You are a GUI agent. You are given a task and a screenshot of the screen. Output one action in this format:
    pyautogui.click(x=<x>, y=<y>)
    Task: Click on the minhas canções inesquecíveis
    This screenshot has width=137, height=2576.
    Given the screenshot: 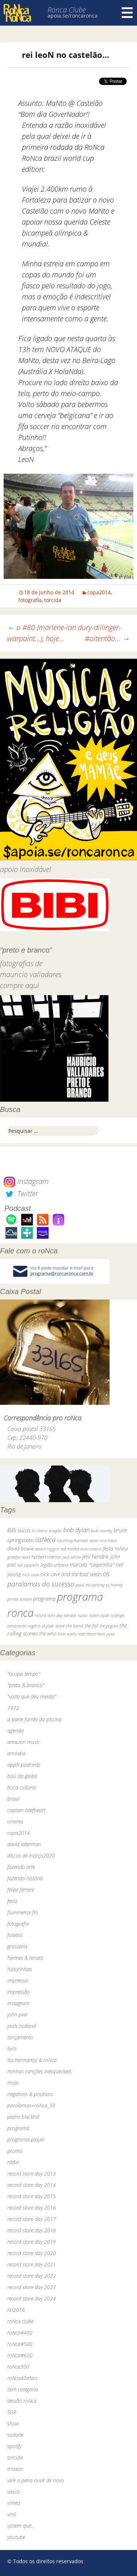 What is the action you would take?
    pyautogui.click(x=39, y=2071)
    